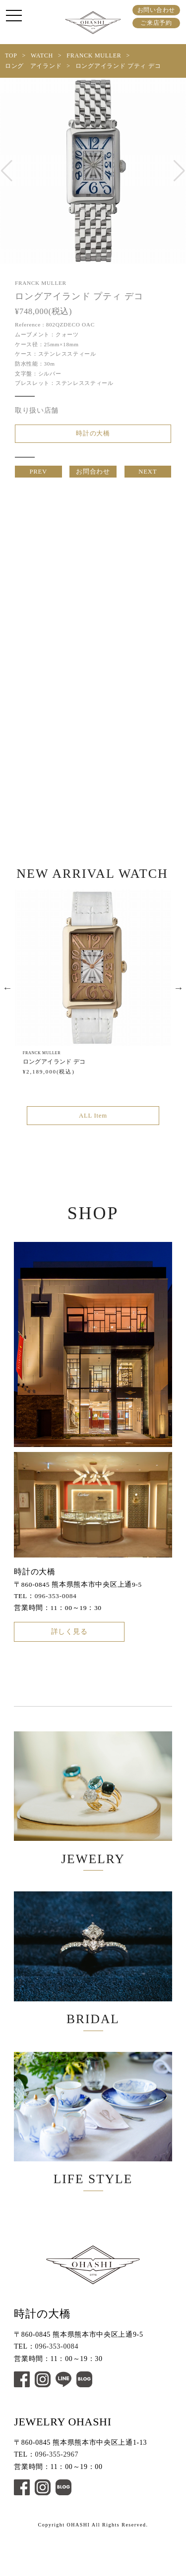 This screenshot has height=2576, width=186. Describe the element at coordinates (156, 22) in the screenshot. I see `ご来店予約` at that location.